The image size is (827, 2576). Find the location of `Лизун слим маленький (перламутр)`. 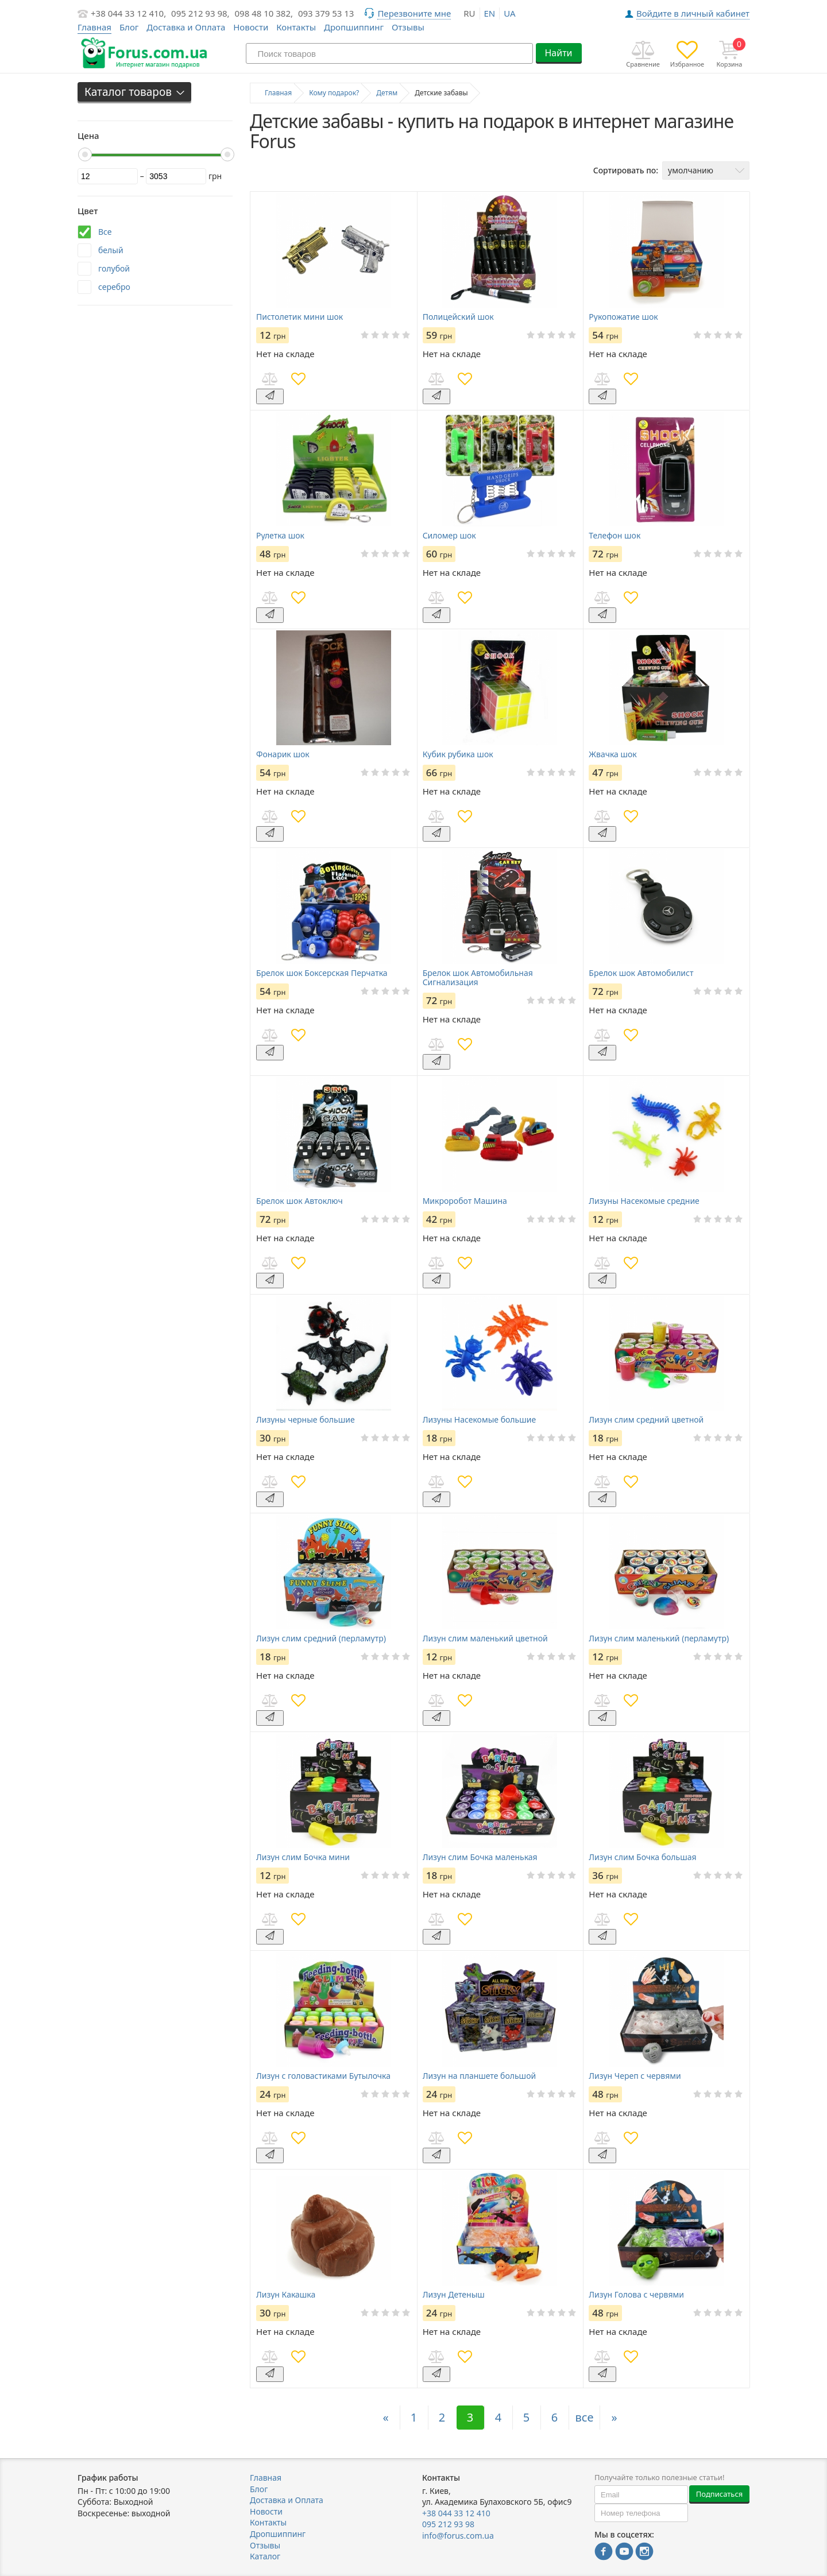

Лизун слим маленький (перламутр) is located at coordinates (659, 1638).